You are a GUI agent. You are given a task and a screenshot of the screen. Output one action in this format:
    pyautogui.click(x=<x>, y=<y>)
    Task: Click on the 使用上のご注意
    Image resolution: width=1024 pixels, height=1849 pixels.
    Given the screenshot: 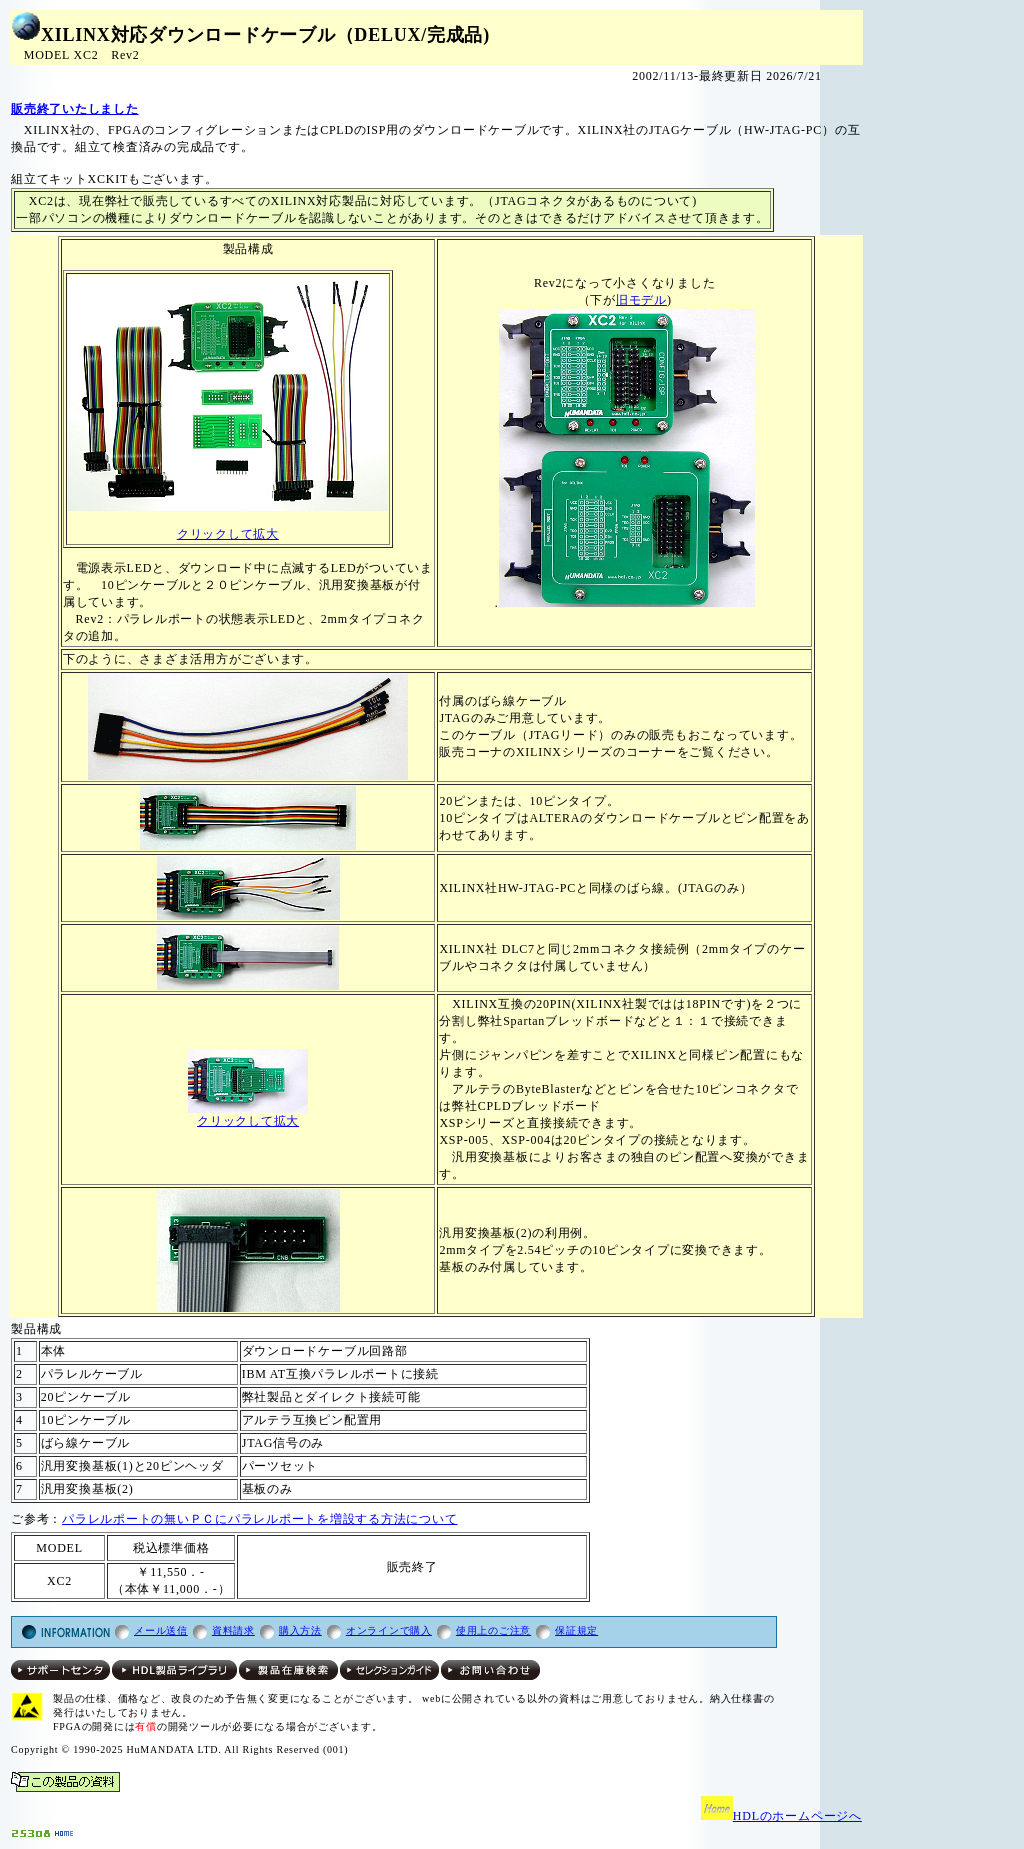 What is the action you would take?
    pyautogui.click(x=493, y=1630)
    